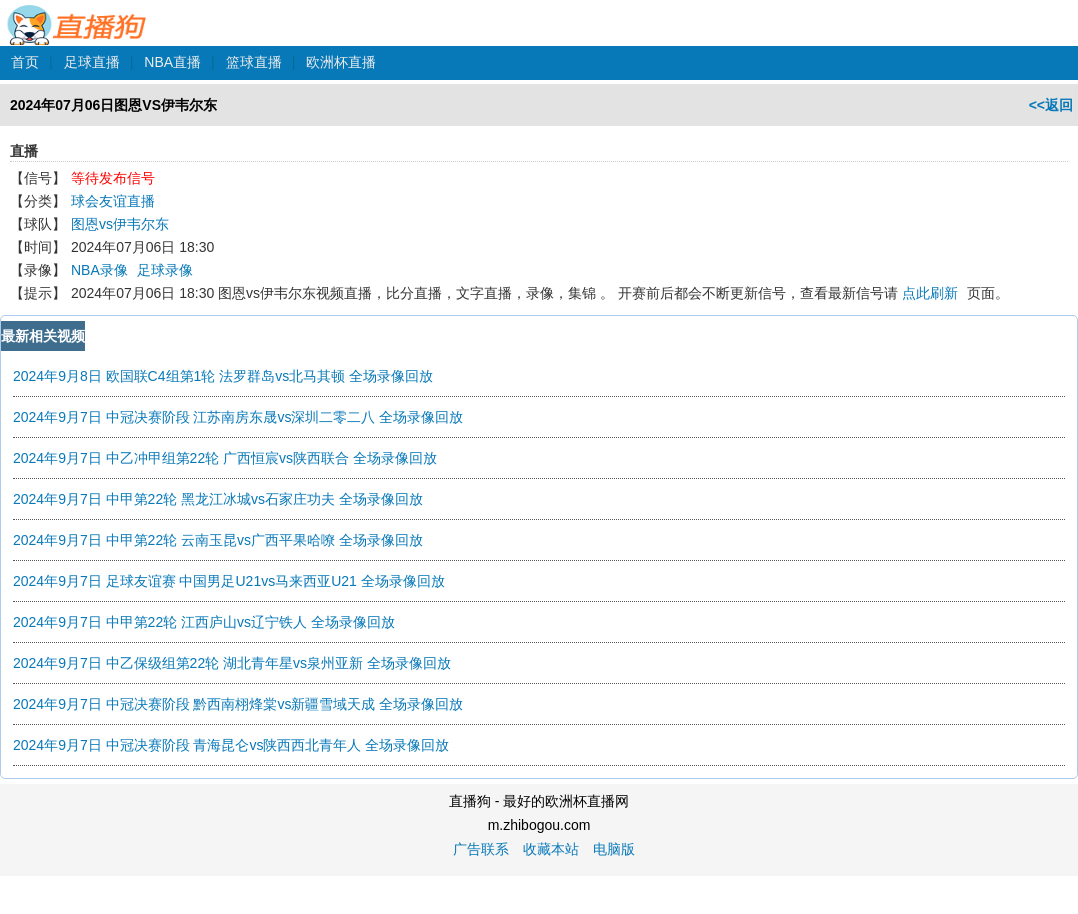  What do you see at coordinates (92, 62) in the screenshot?
I see `足球直播` at bounding box center [92, 62].